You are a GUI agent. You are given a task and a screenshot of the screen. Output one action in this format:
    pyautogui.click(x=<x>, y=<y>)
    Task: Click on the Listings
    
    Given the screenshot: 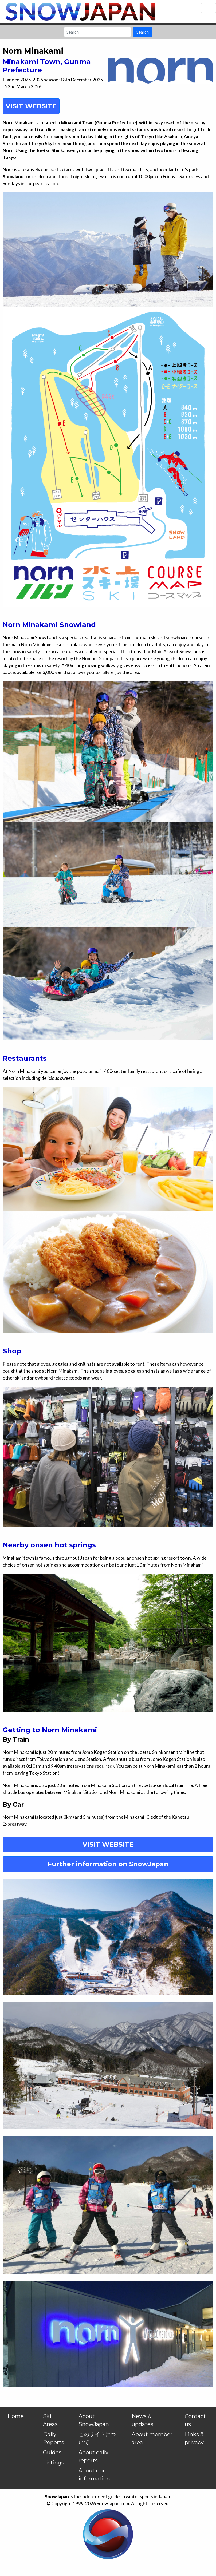 What is the action you would take?
    pyautogui.click(x=53, y=2462)
    